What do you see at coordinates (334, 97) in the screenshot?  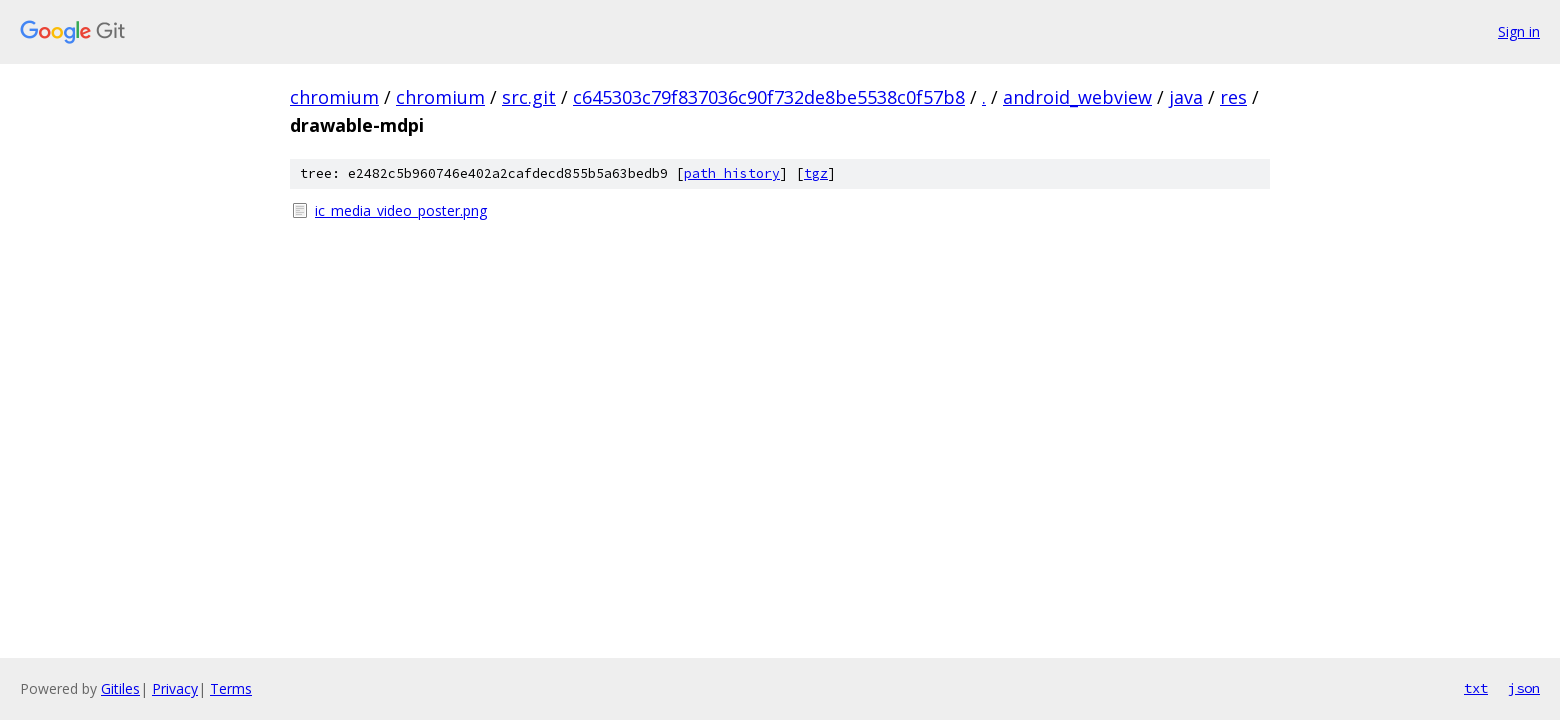 I see `chromium` at bounding box center [334, 97].